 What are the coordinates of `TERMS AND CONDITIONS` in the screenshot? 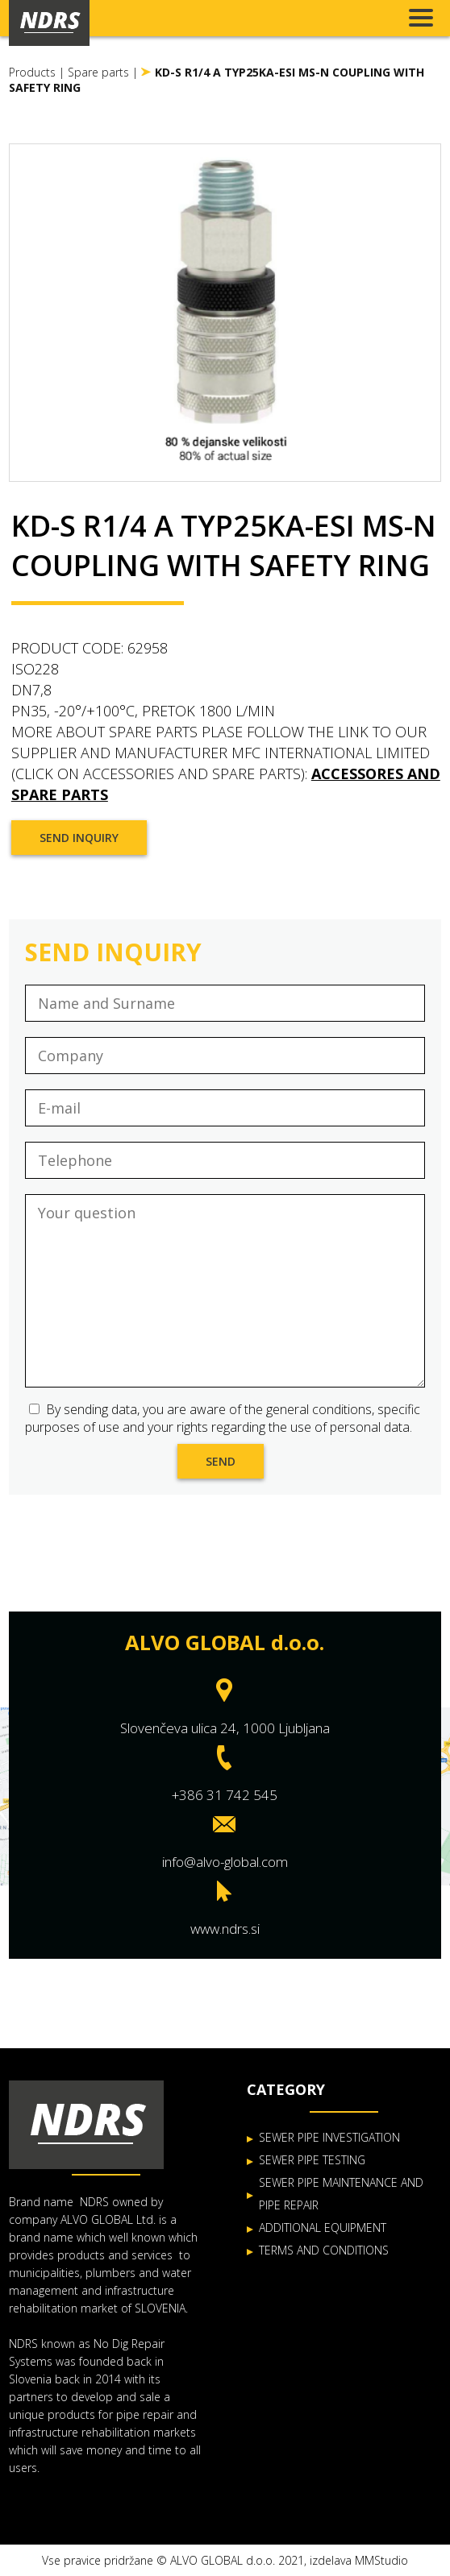 It's located at (324, 2250).